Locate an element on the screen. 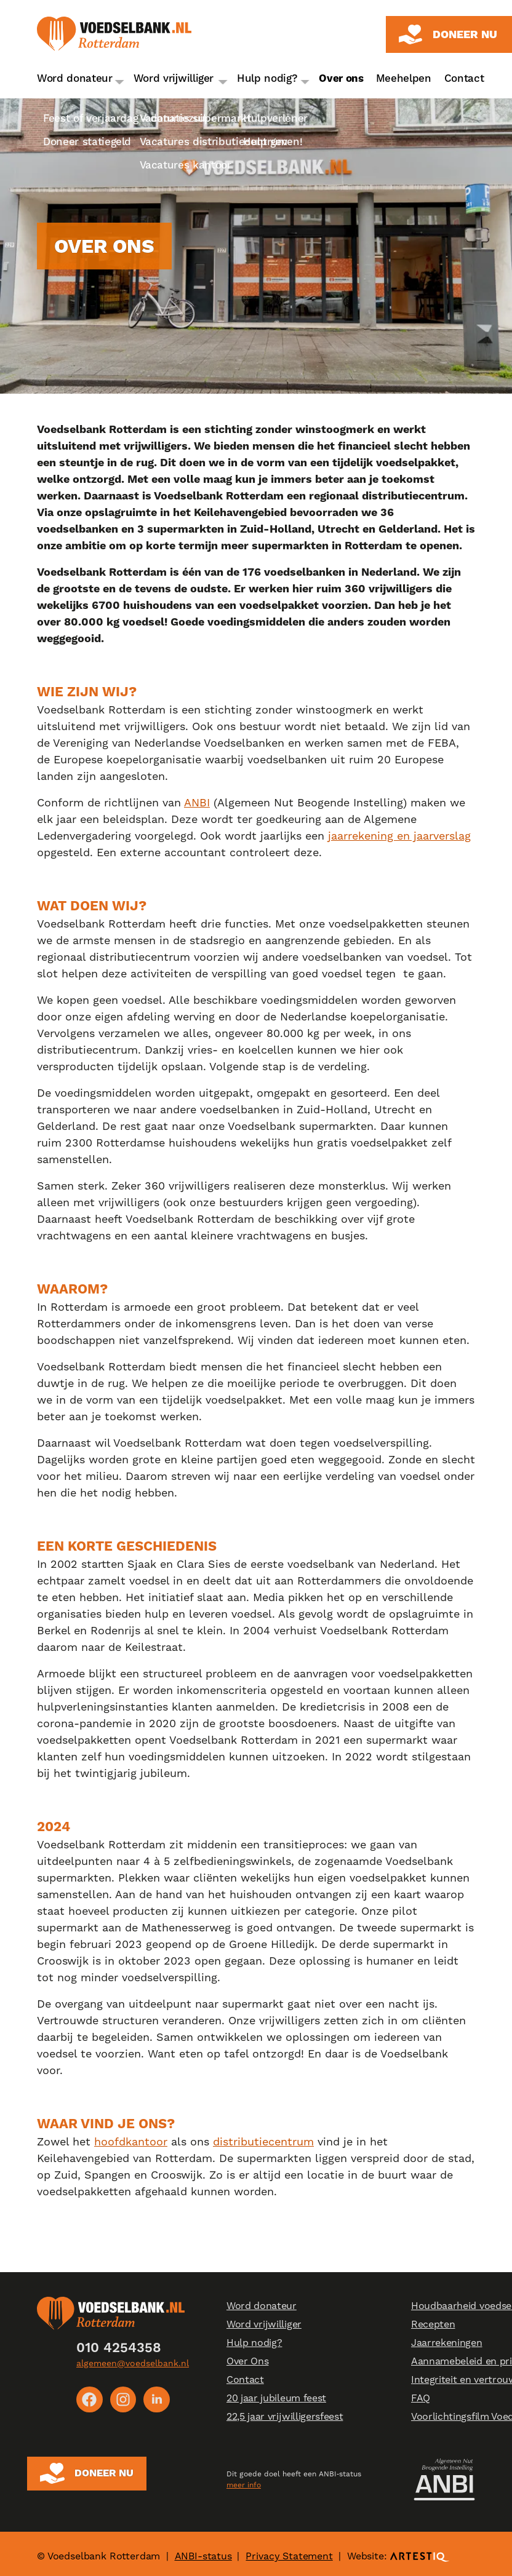 The height and width of the screenshot is (2576, 512). ANBI is located at coordinates (197, 802).